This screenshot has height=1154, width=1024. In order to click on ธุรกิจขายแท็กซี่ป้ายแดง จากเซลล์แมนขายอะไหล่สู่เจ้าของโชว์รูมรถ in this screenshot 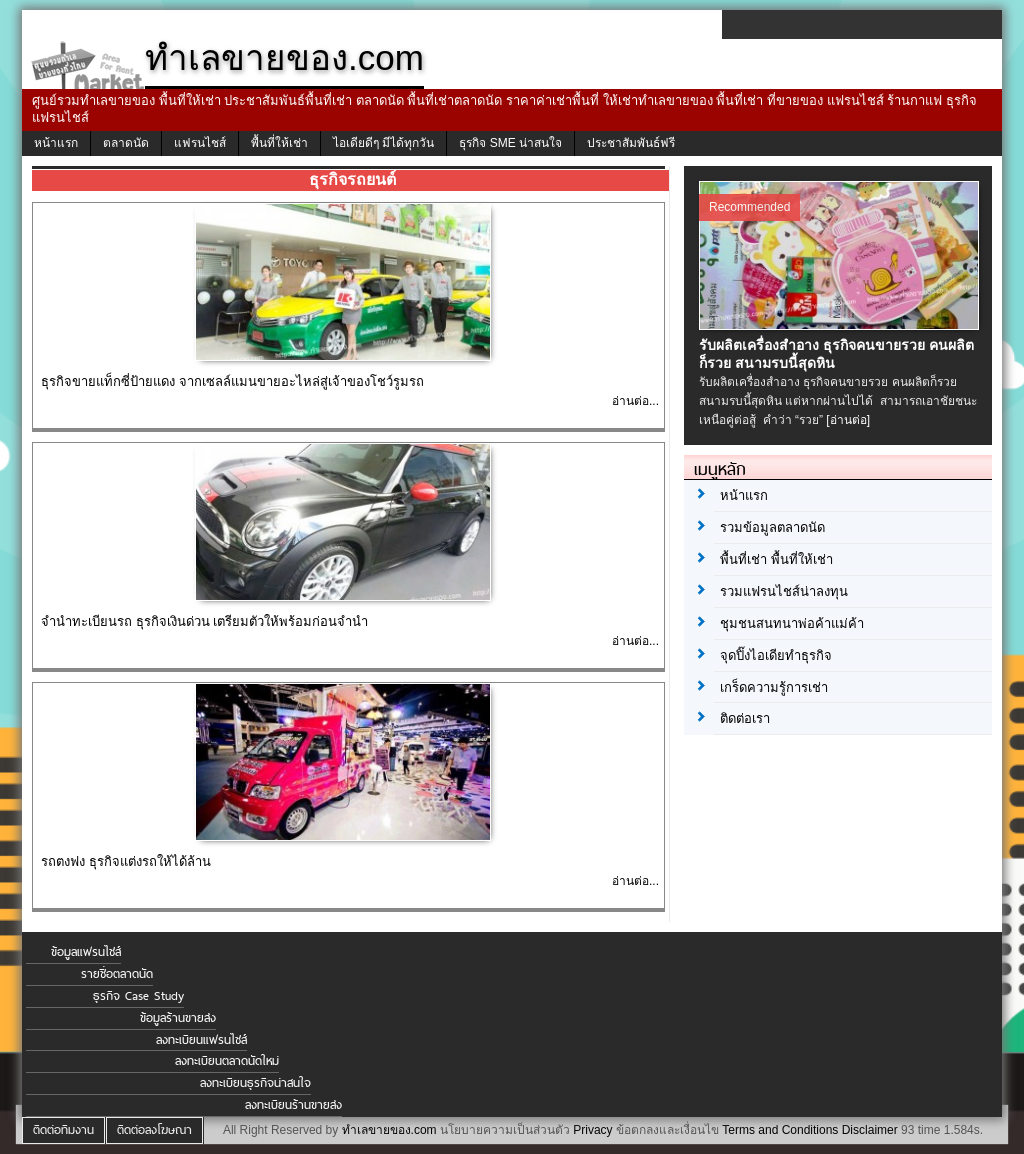, I will do `click(232, 381)`.